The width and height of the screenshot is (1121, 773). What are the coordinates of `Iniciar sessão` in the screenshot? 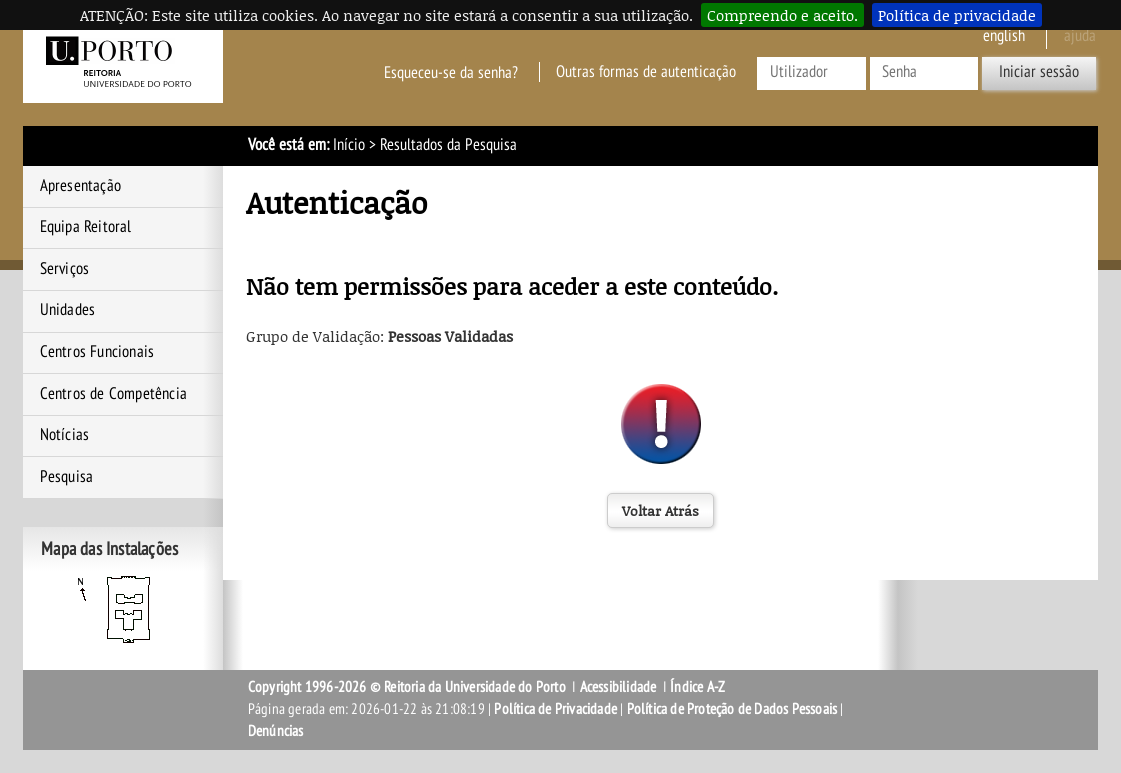 It's located at (1039, 72).